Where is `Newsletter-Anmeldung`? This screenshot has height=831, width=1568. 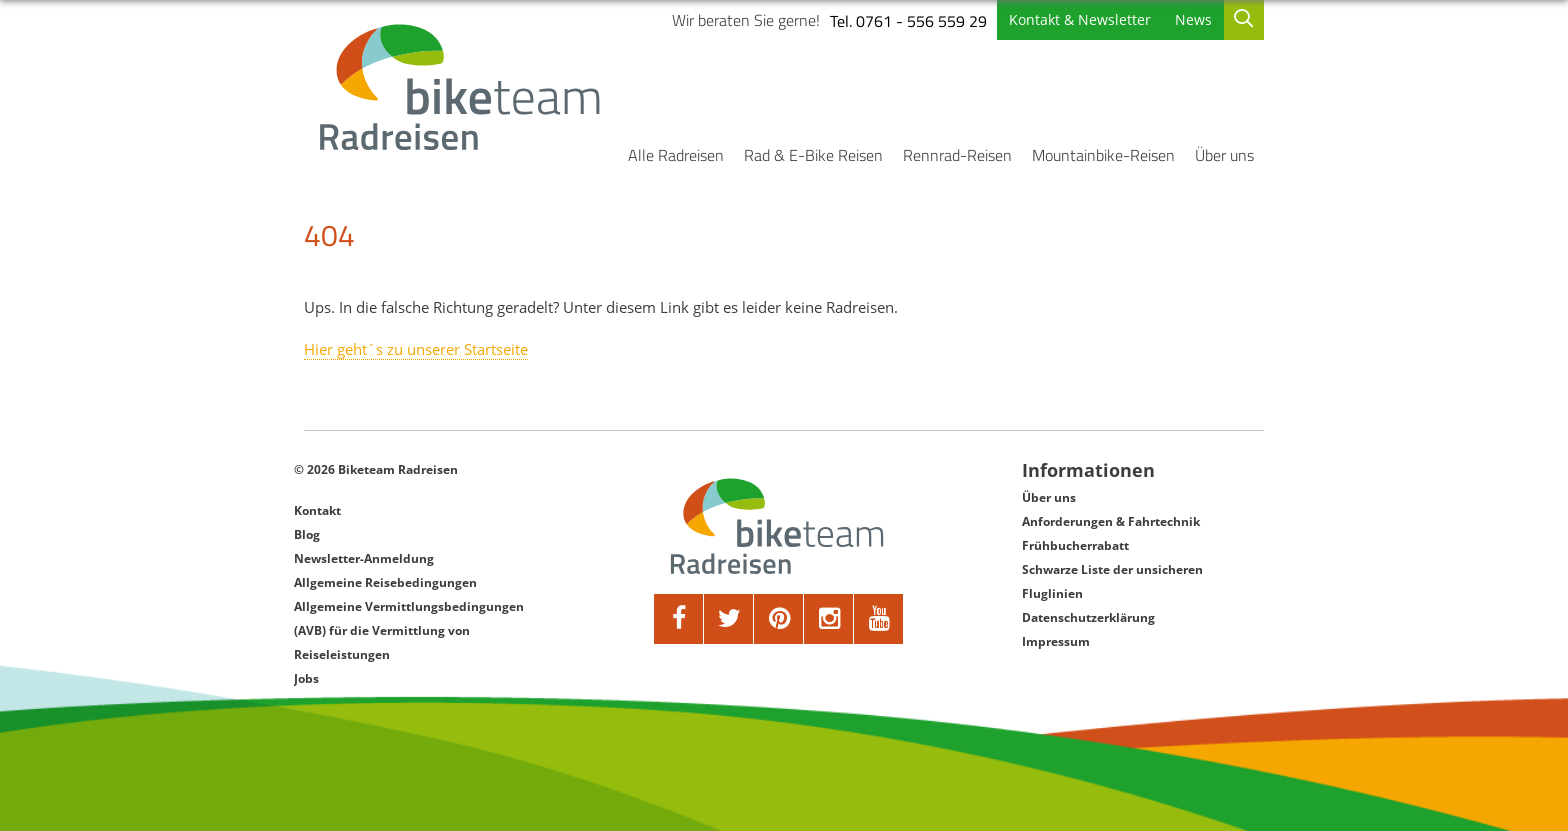
Newsletter-Anmeldung is located at coordinates (364, 558).